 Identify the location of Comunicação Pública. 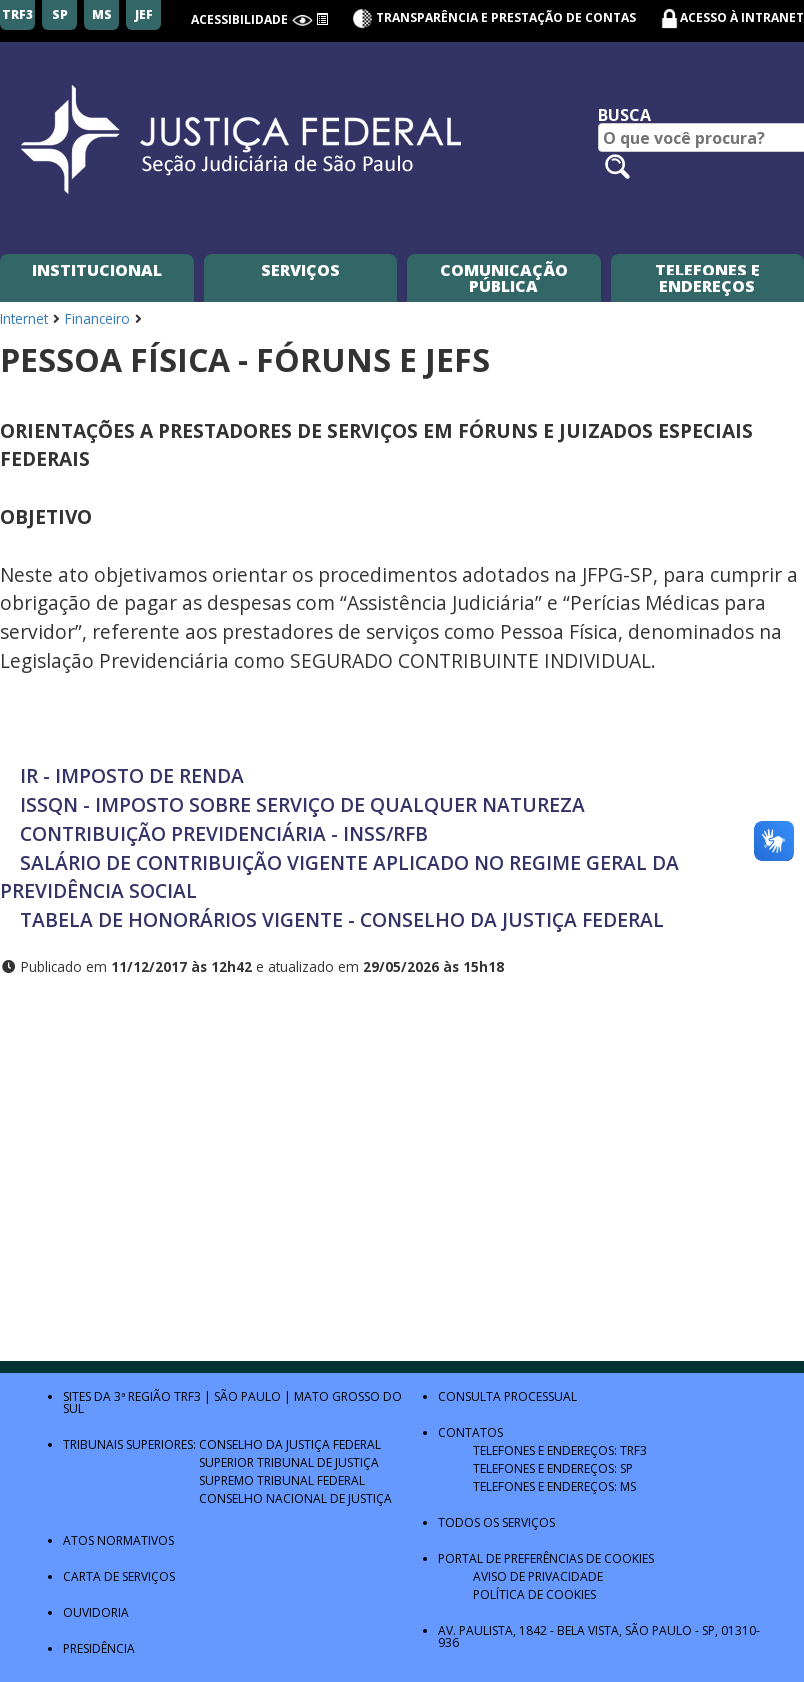
(504, 278).